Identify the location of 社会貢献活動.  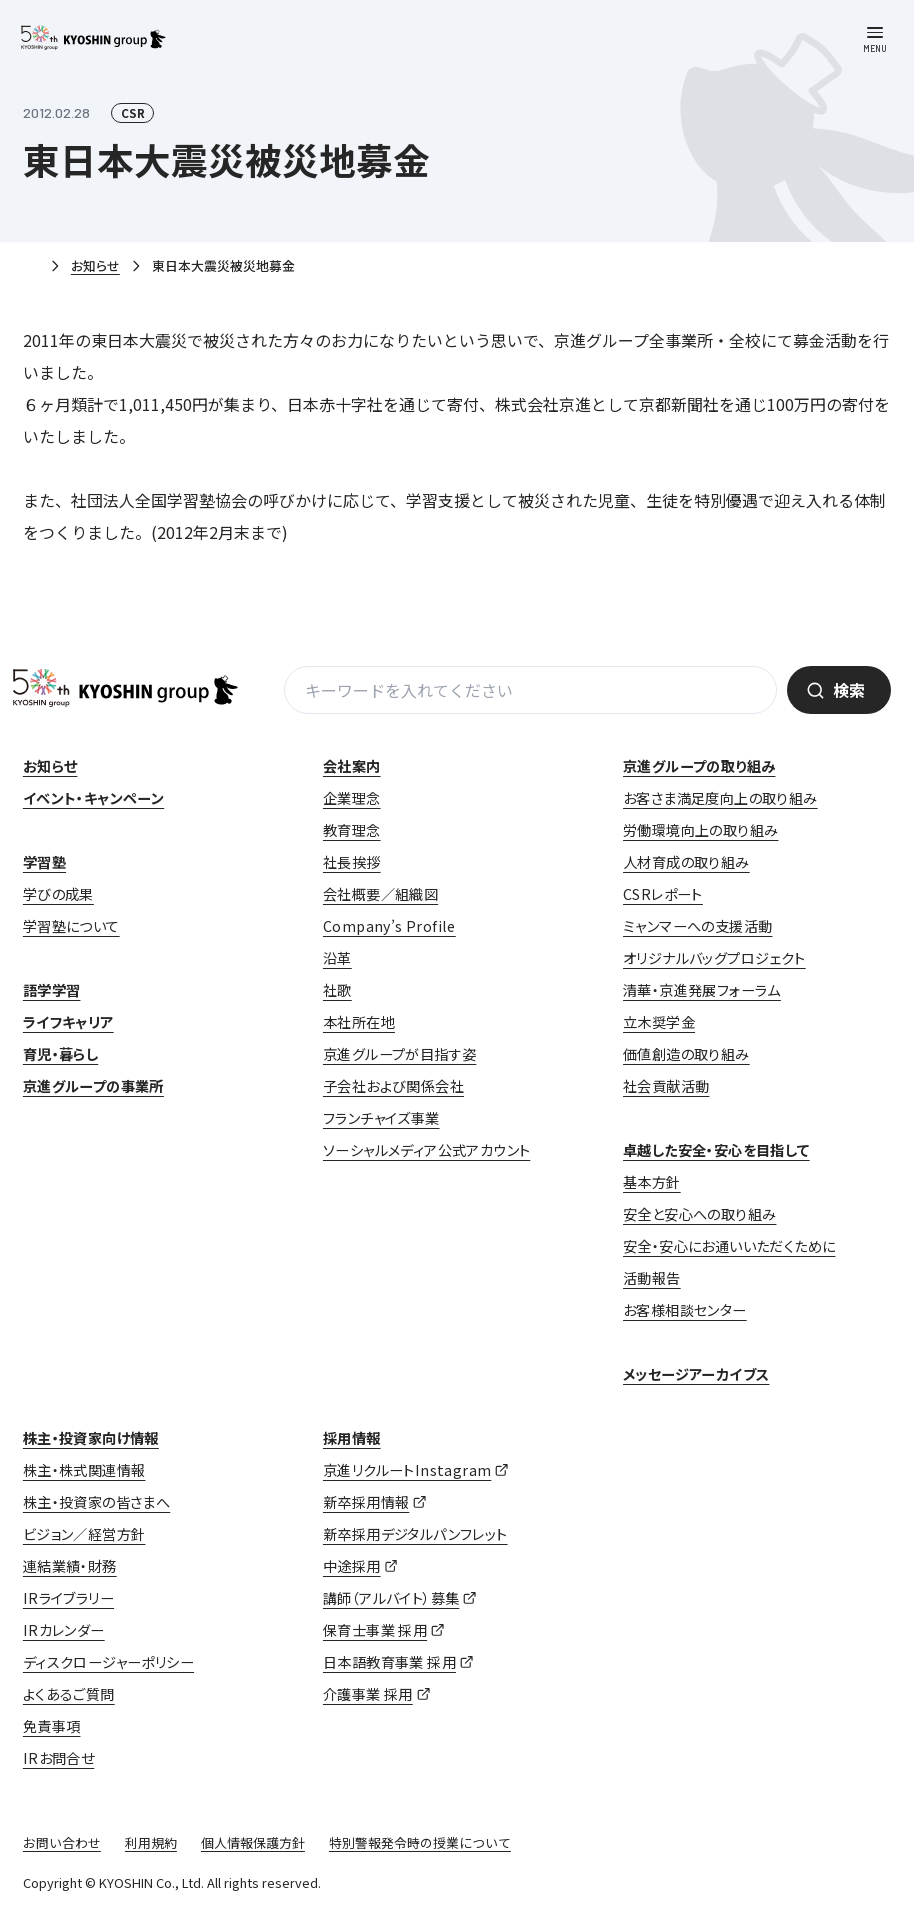
(666, 1086).